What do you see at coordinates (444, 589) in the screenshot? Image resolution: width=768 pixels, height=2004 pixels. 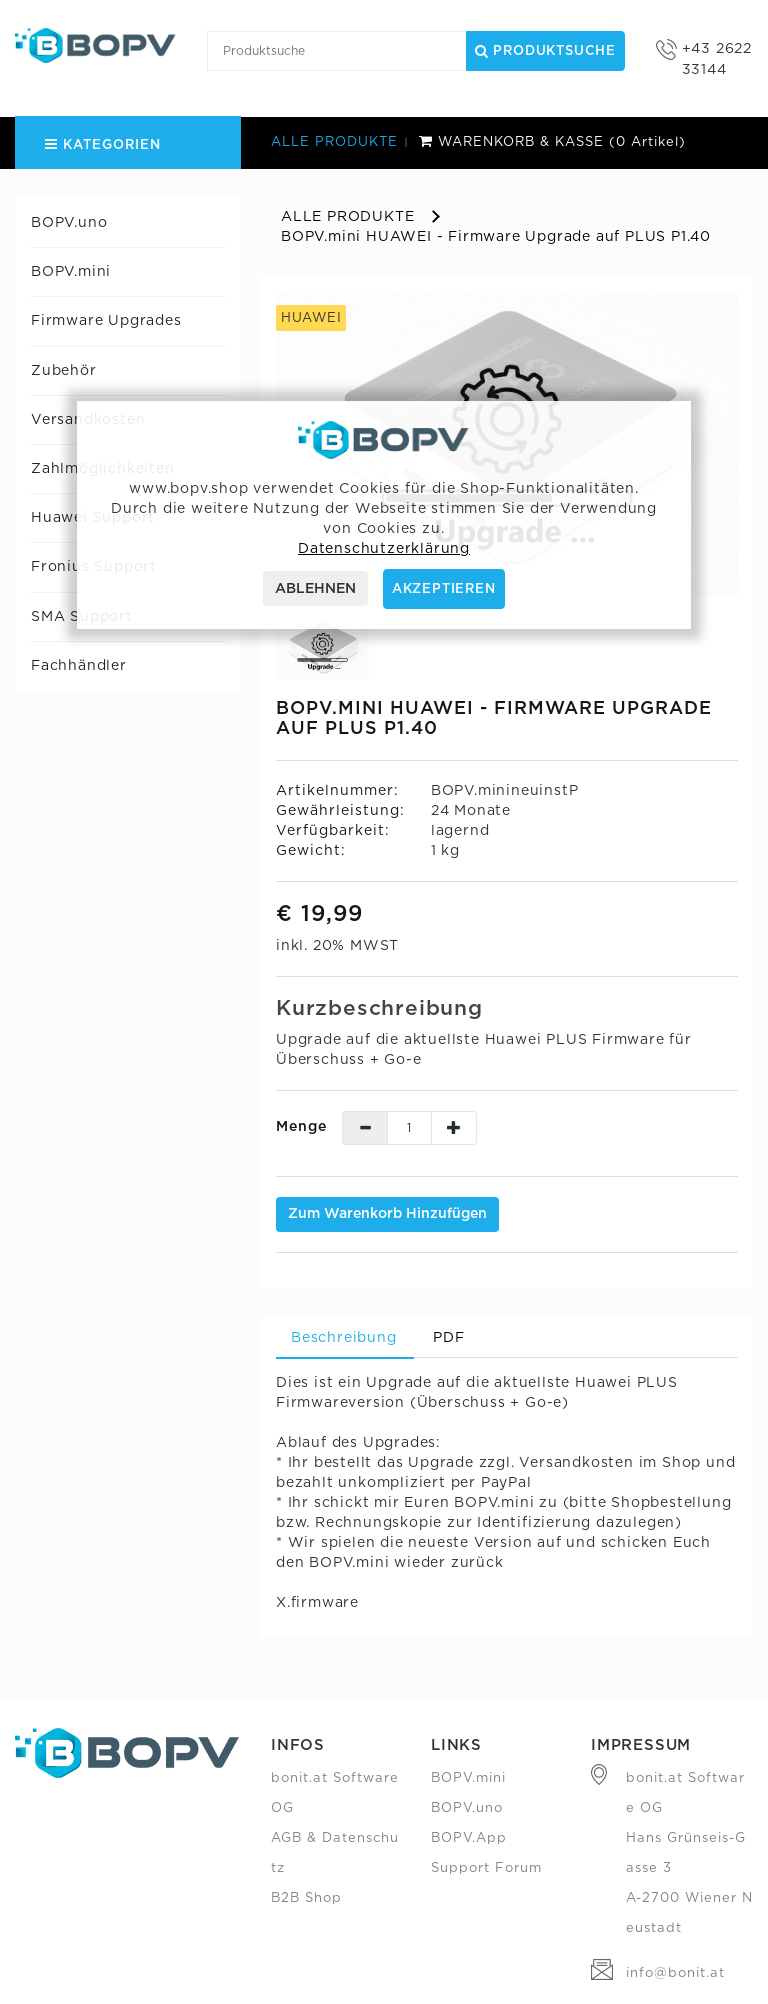 I see `AKZEPTIEREN` at bounding box center [444, 589].